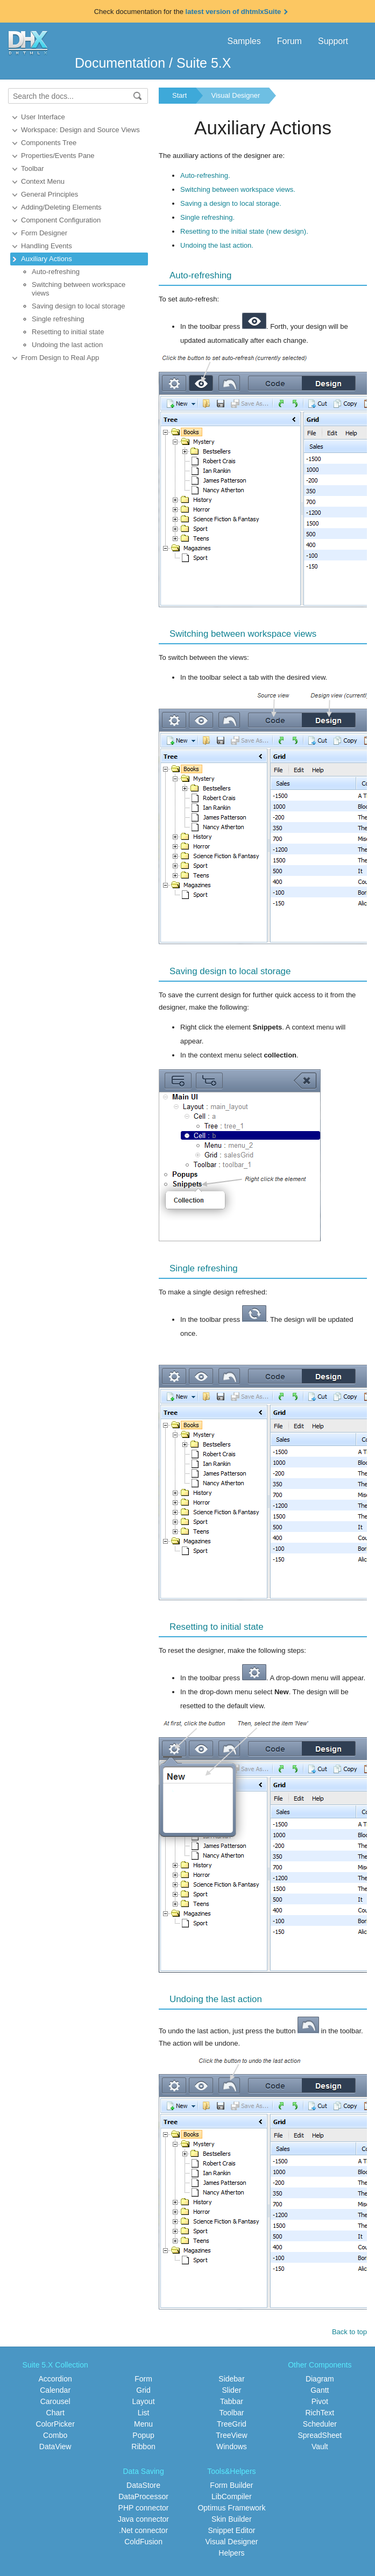  Describe the element at coordinates (44, 233) in the screenshot. I see `Form Designer` at that location.